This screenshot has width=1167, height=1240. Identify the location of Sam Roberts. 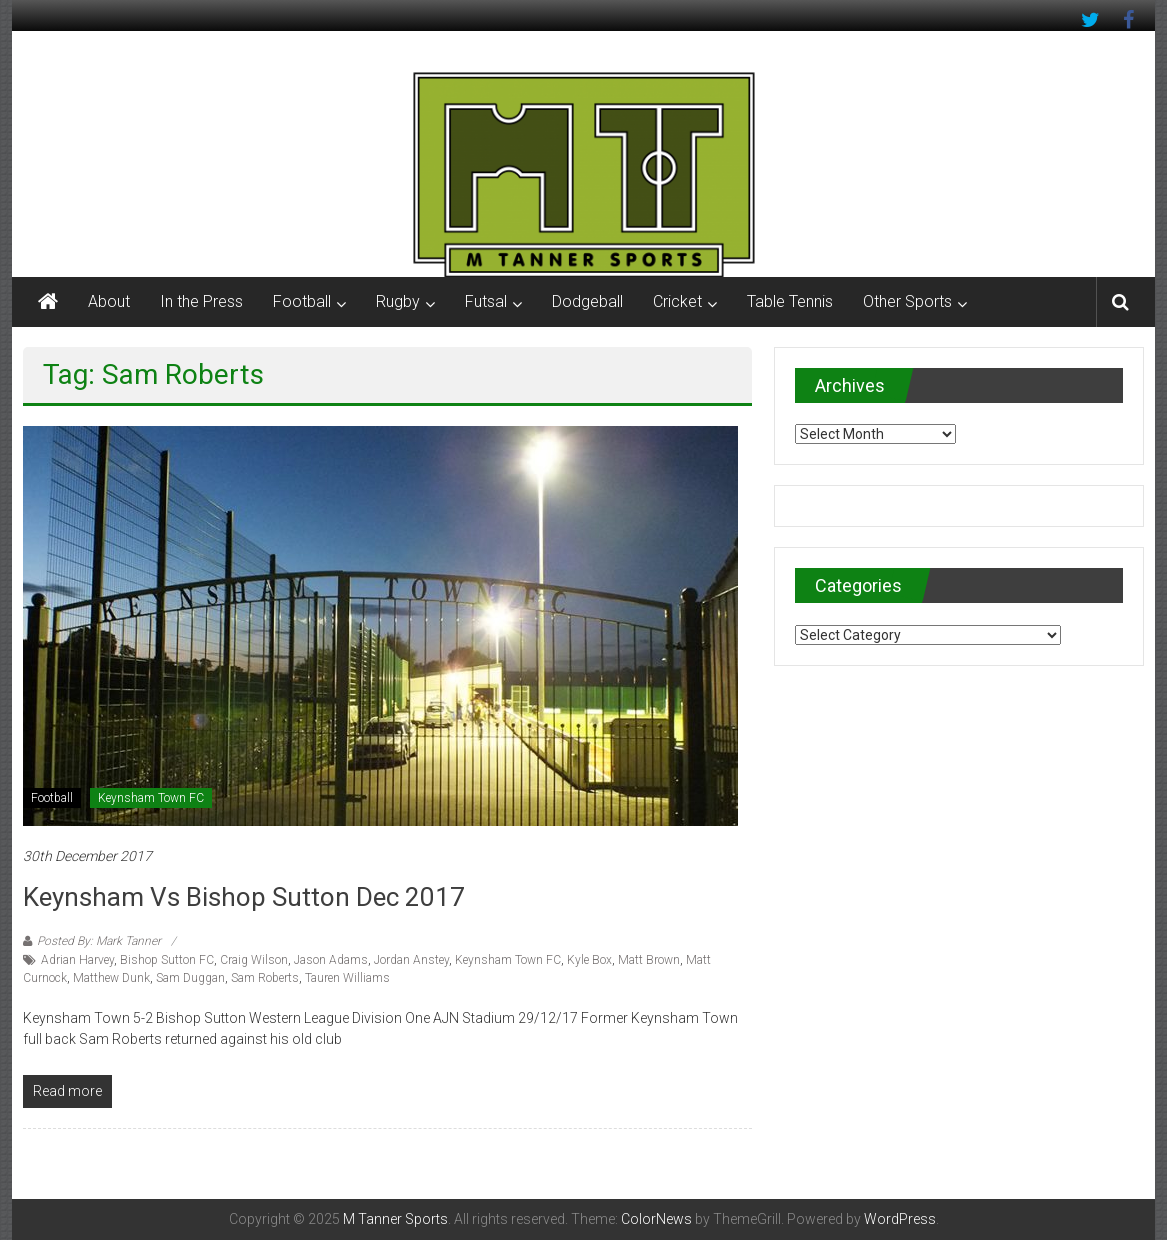
(265, 978).